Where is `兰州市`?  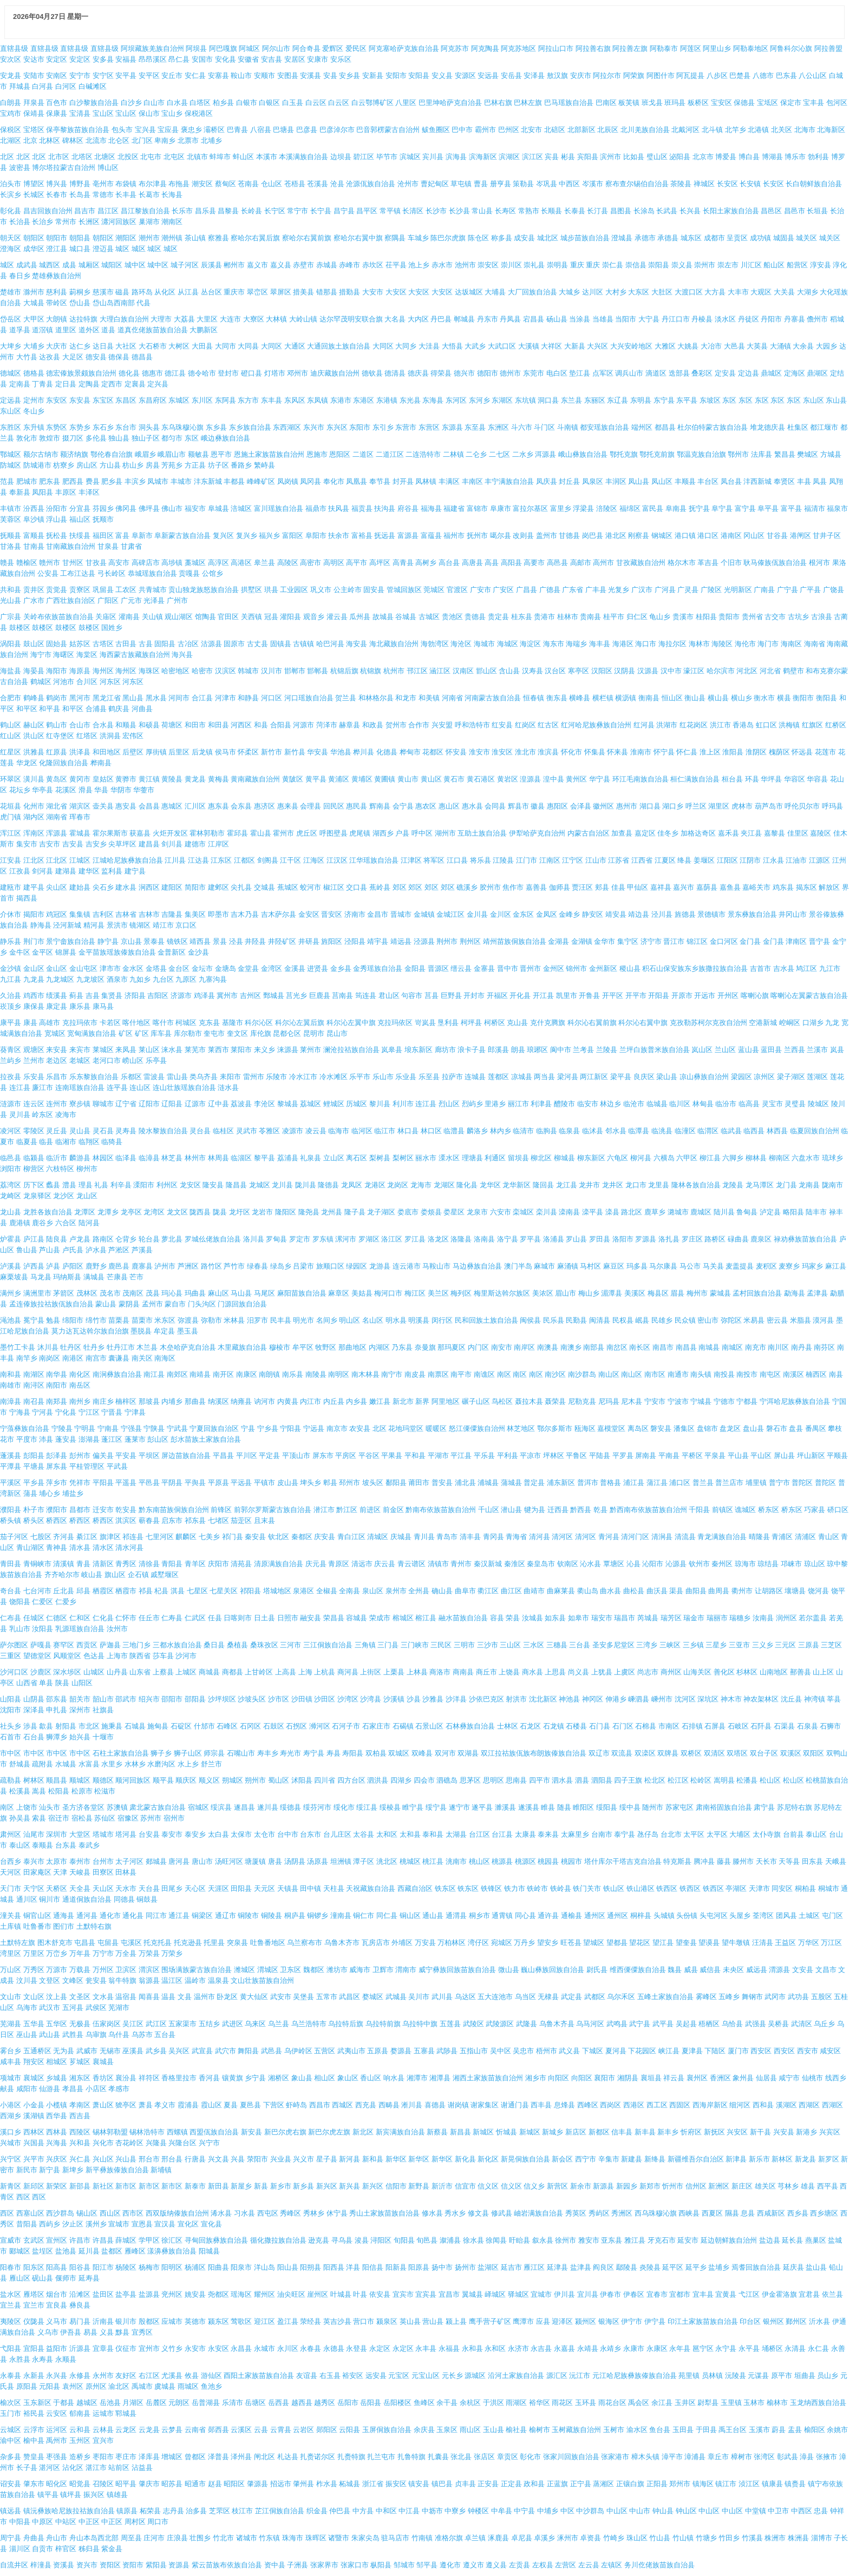
兰州市 is located at coordinates (33, 1060).